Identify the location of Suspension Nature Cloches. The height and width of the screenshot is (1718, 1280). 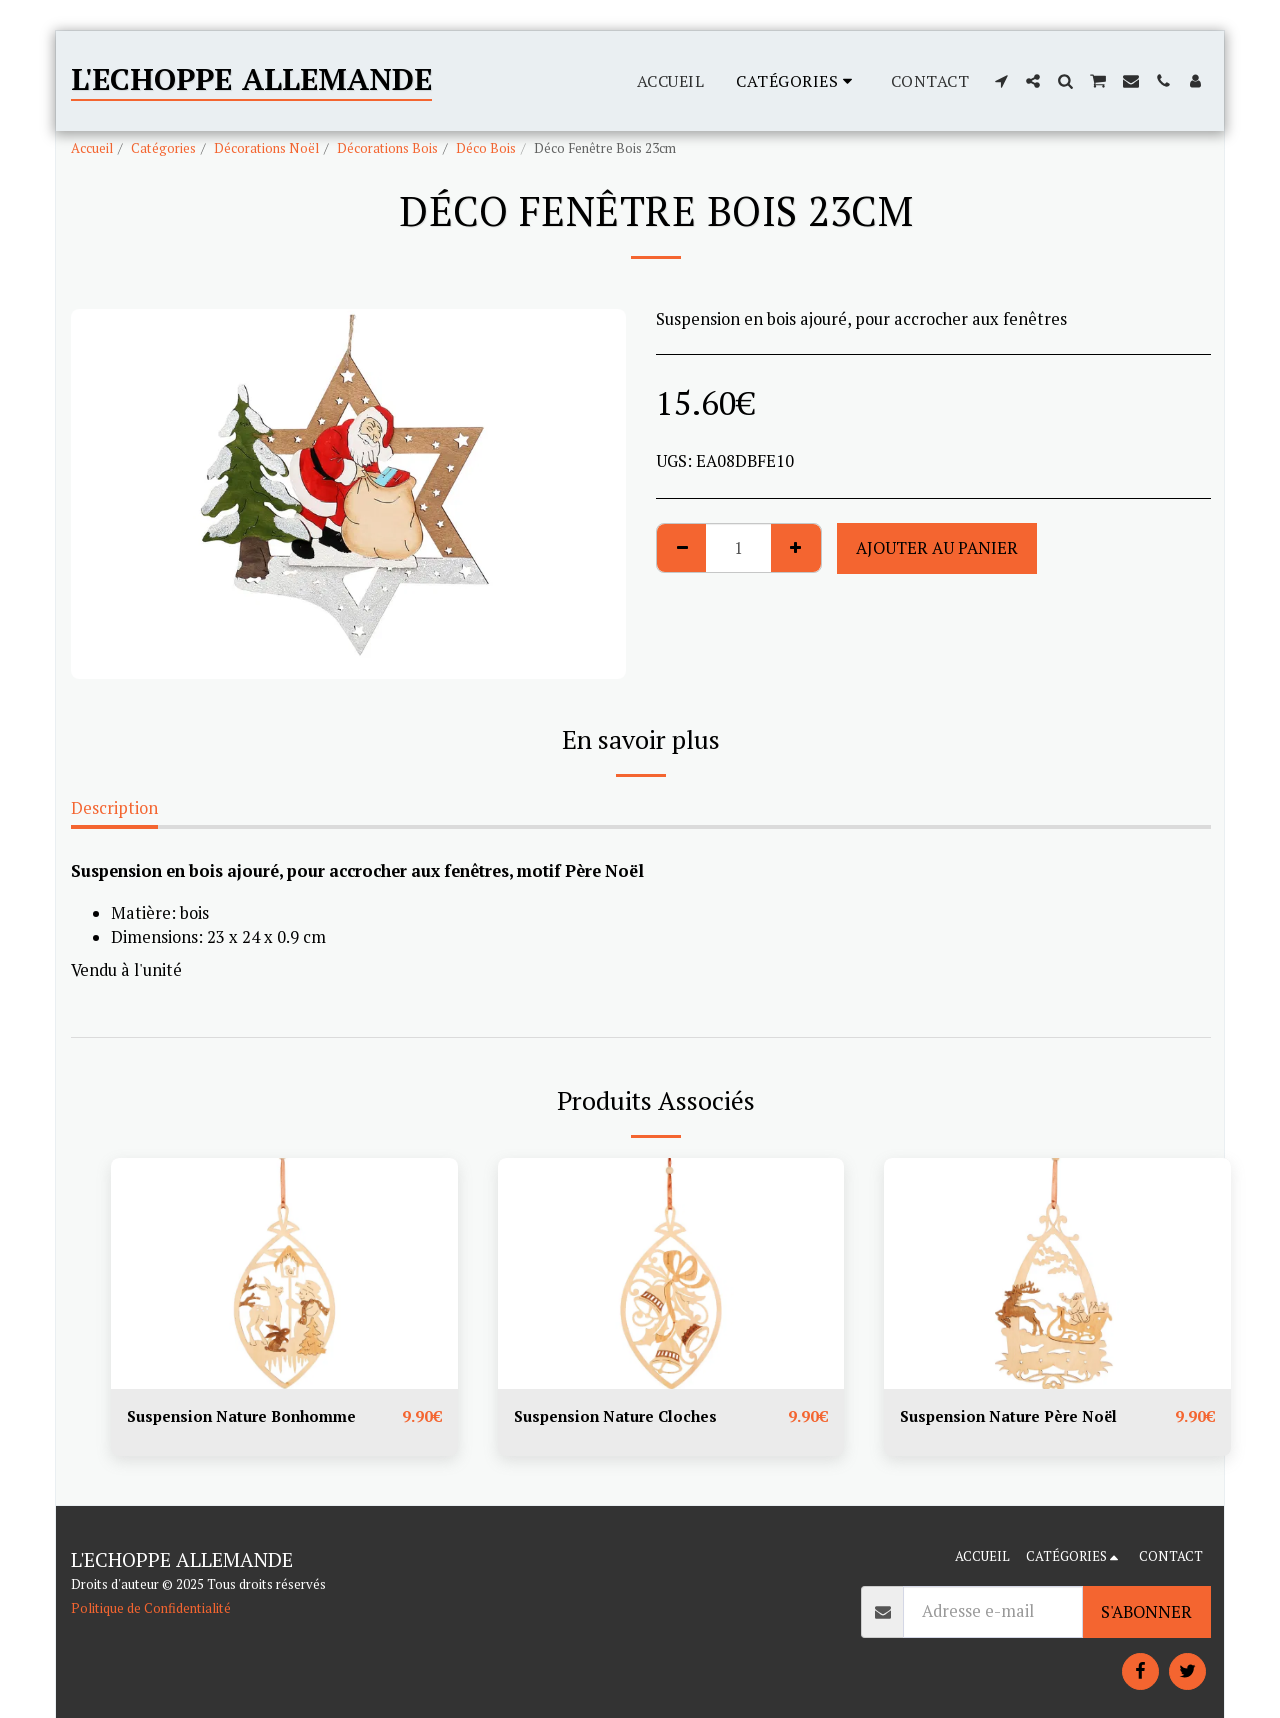
(622, 1417).